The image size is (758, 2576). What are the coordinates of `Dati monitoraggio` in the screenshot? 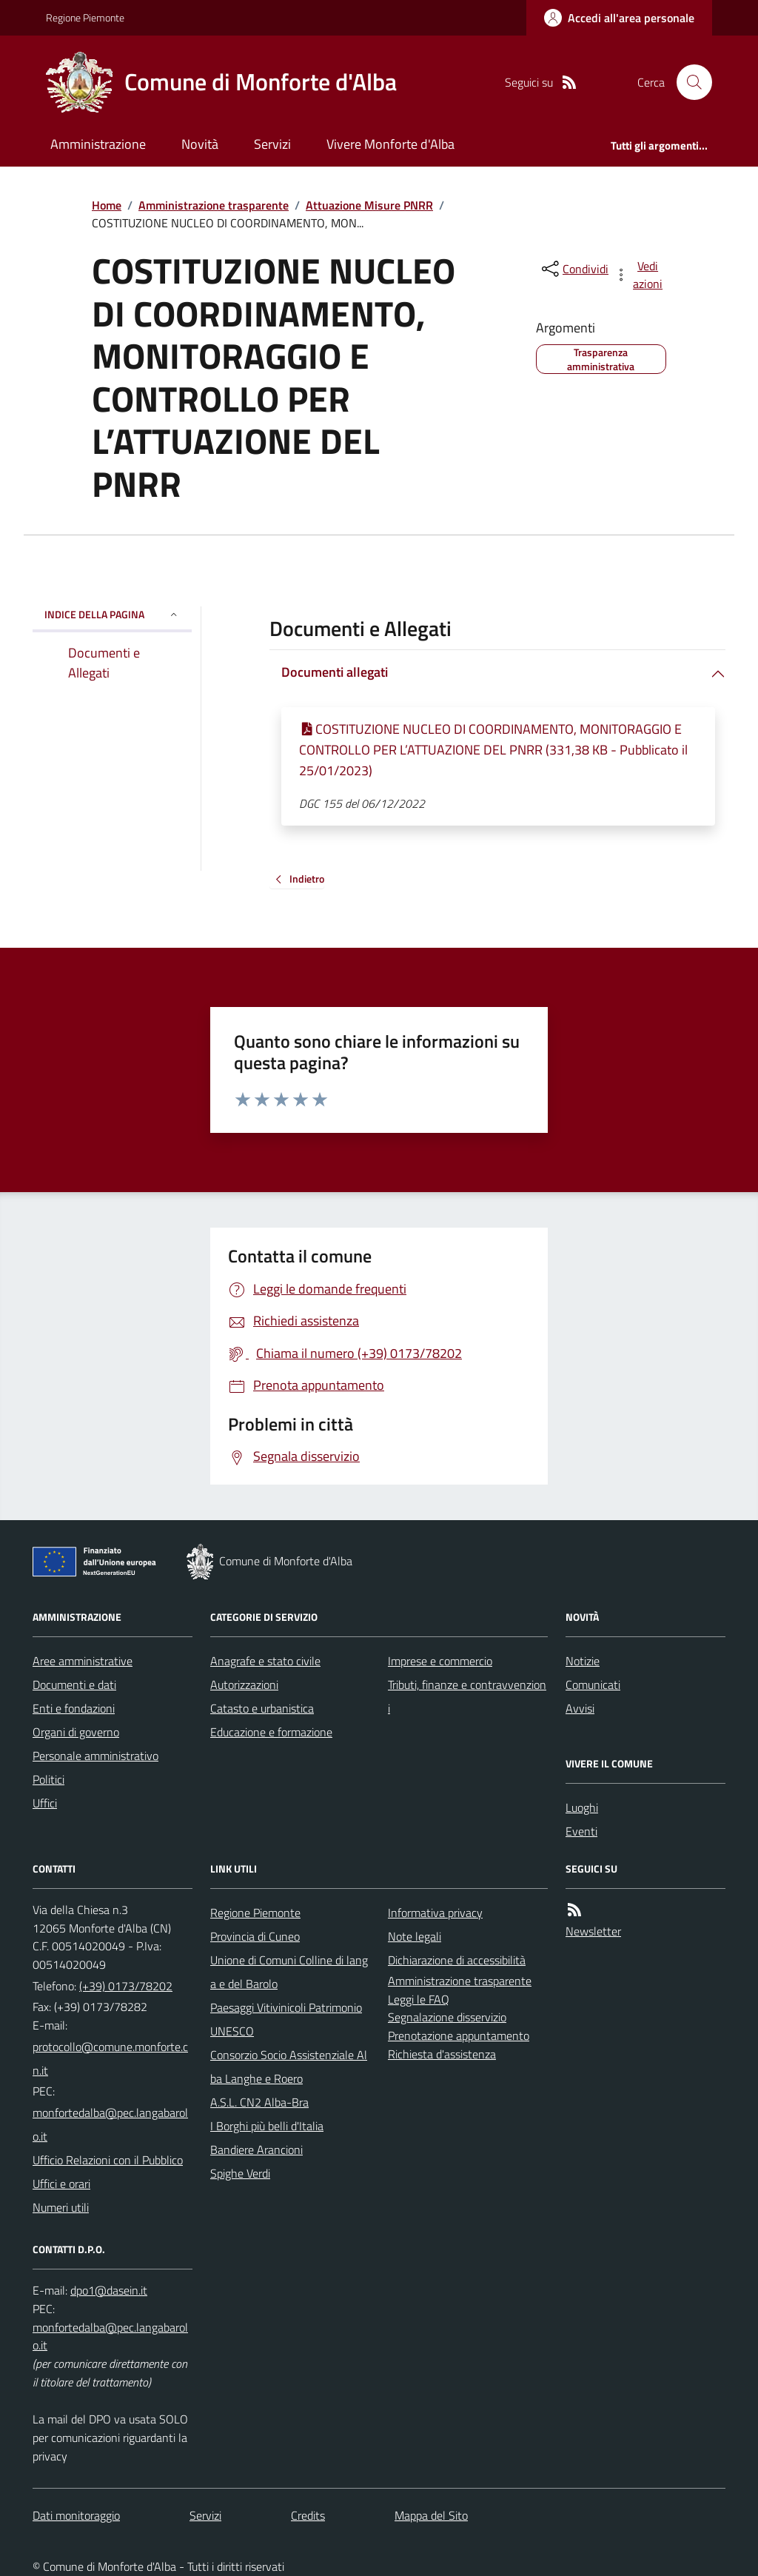 It's located at (76, 2515).